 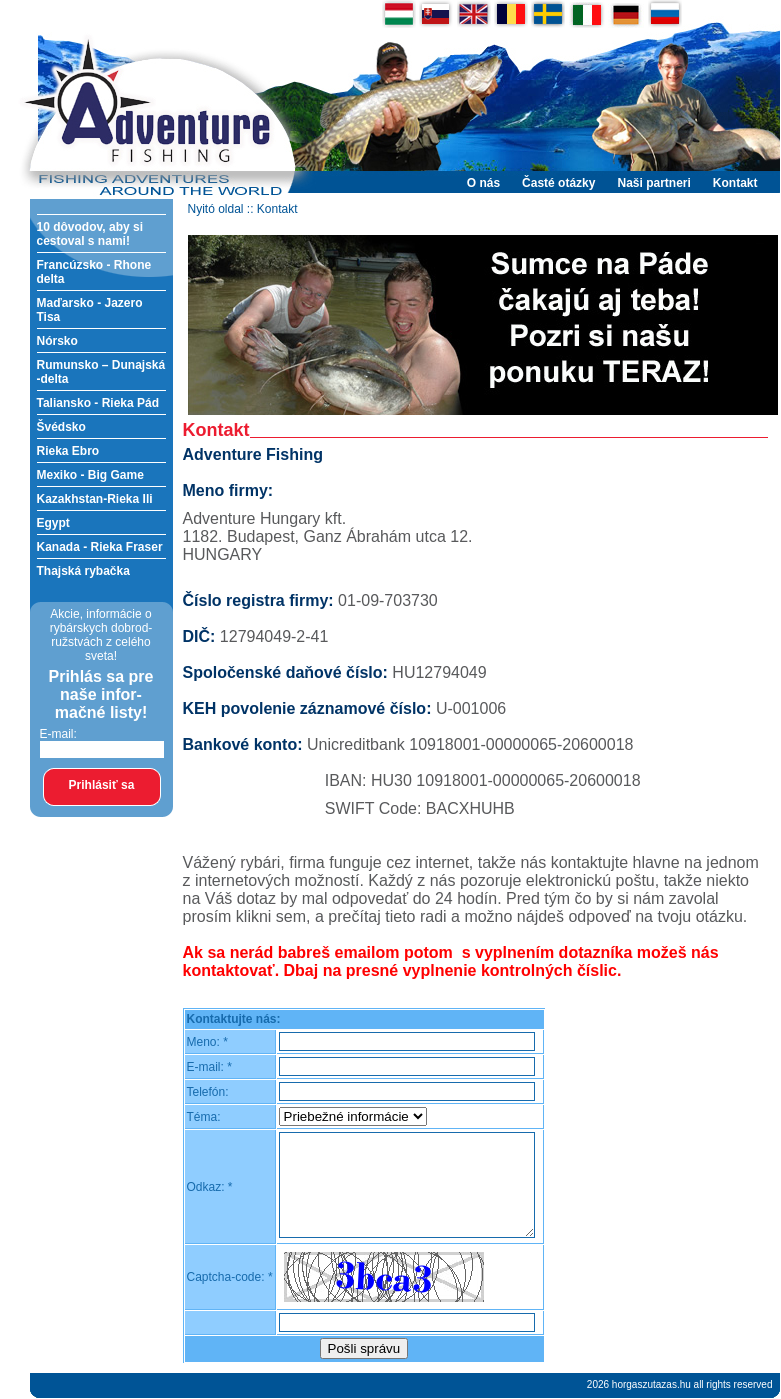 What do you see at coordinates (68, 451) in the screenshot?
I see `Rieka Ebro` at bounding box center [68, 451].